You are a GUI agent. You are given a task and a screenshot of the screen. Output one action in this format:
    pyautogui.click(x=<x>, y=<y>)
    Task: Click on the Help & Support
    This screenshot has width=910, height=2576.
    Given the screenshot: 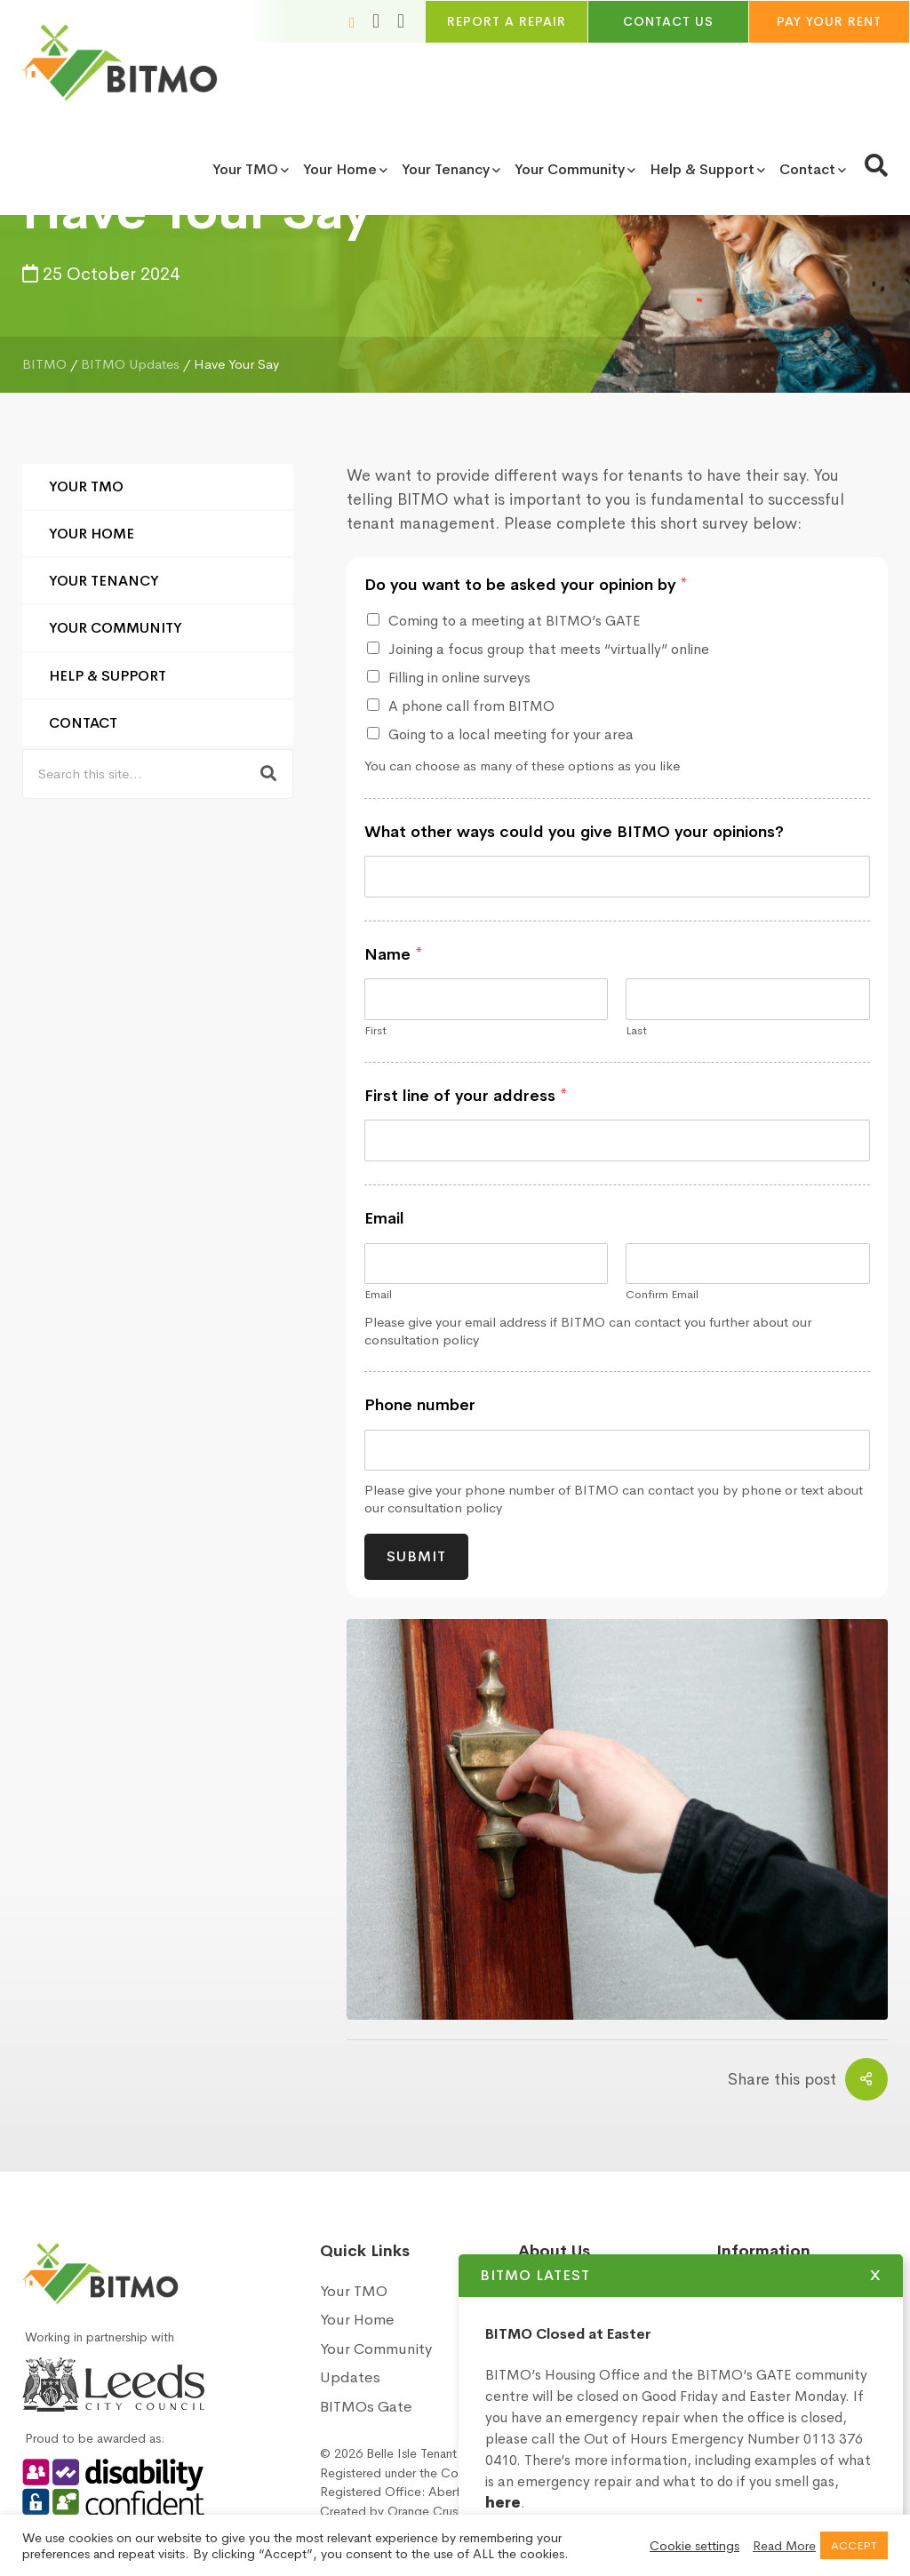 What is the action you would take?
    pyautogui.click(x=107, y=675)
    